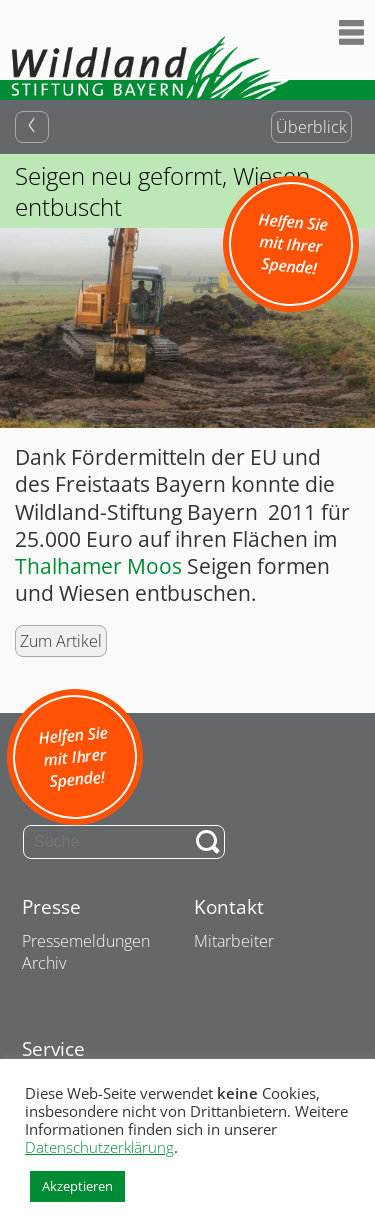  I want to click on Mitarbeiter, so click(234, 941).